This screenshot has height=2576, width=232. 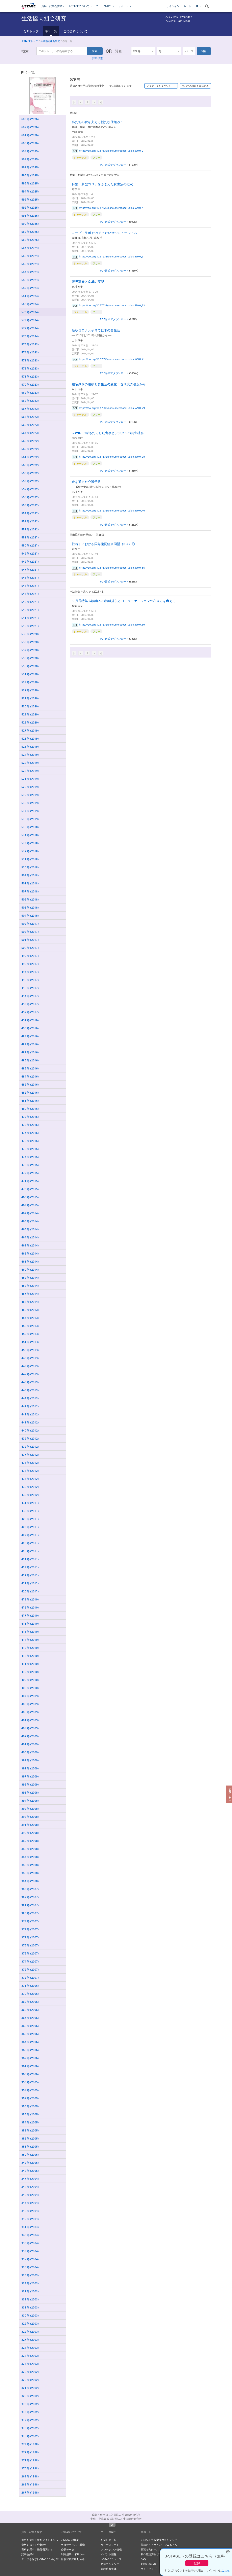 What do you see at coordinates (30, 1479) in the screenshot?
I see `434 巻 (2012)` at bounding box center [30, 1479].